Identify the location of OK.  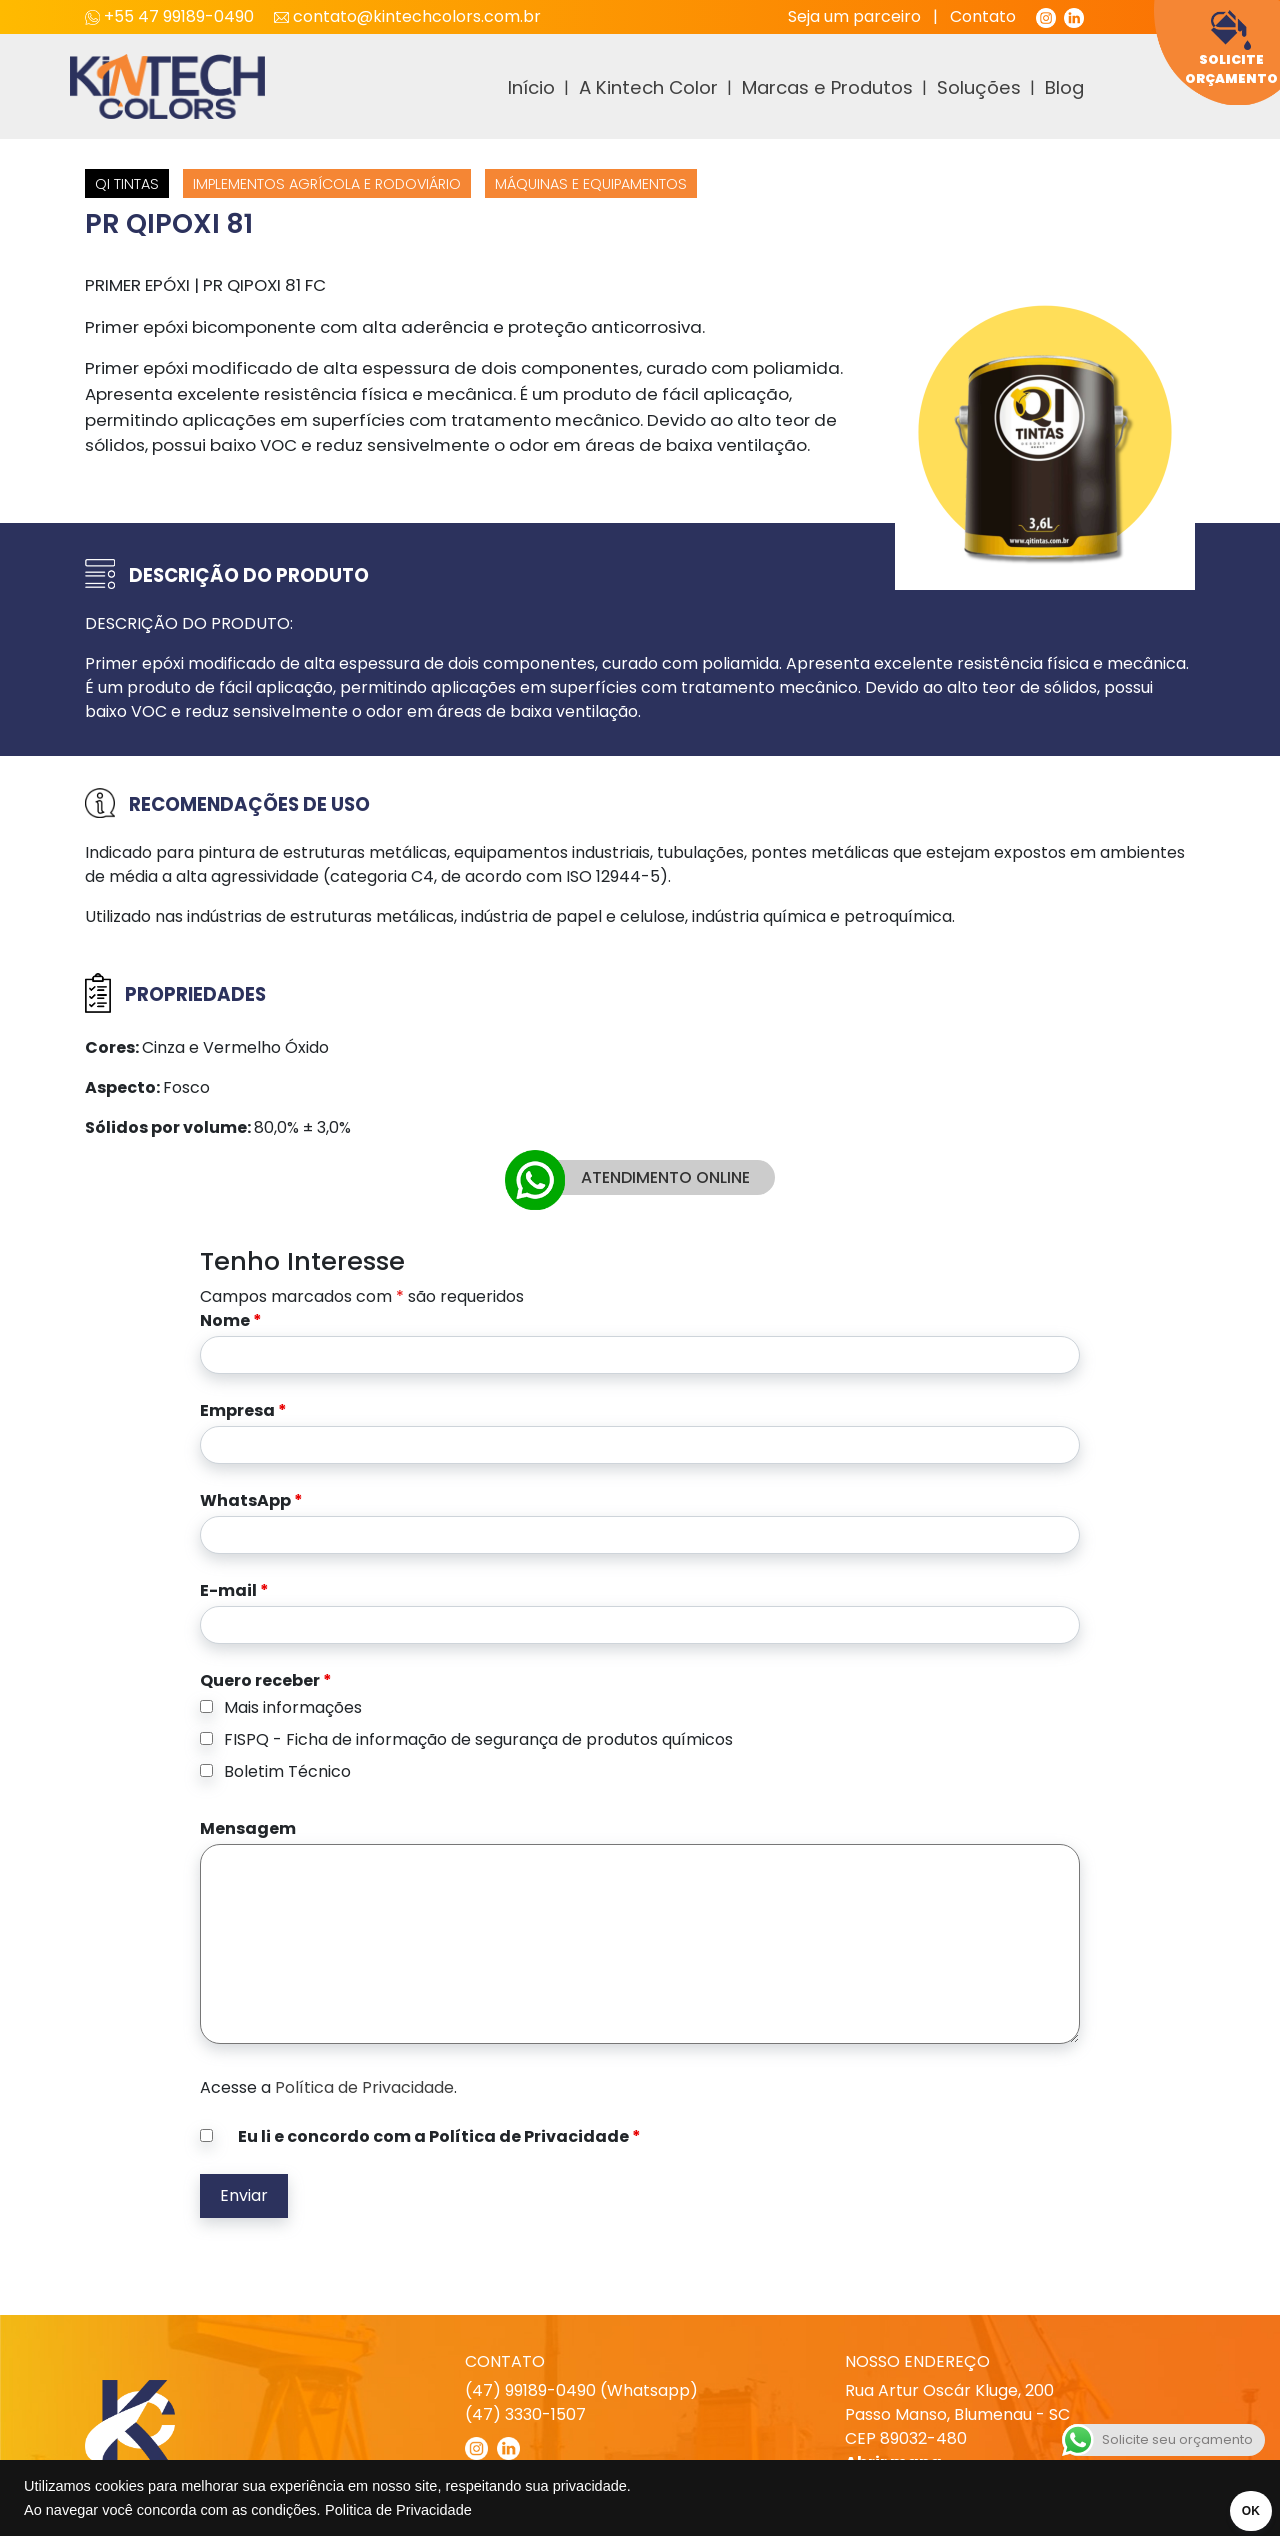
(1237, 2511).